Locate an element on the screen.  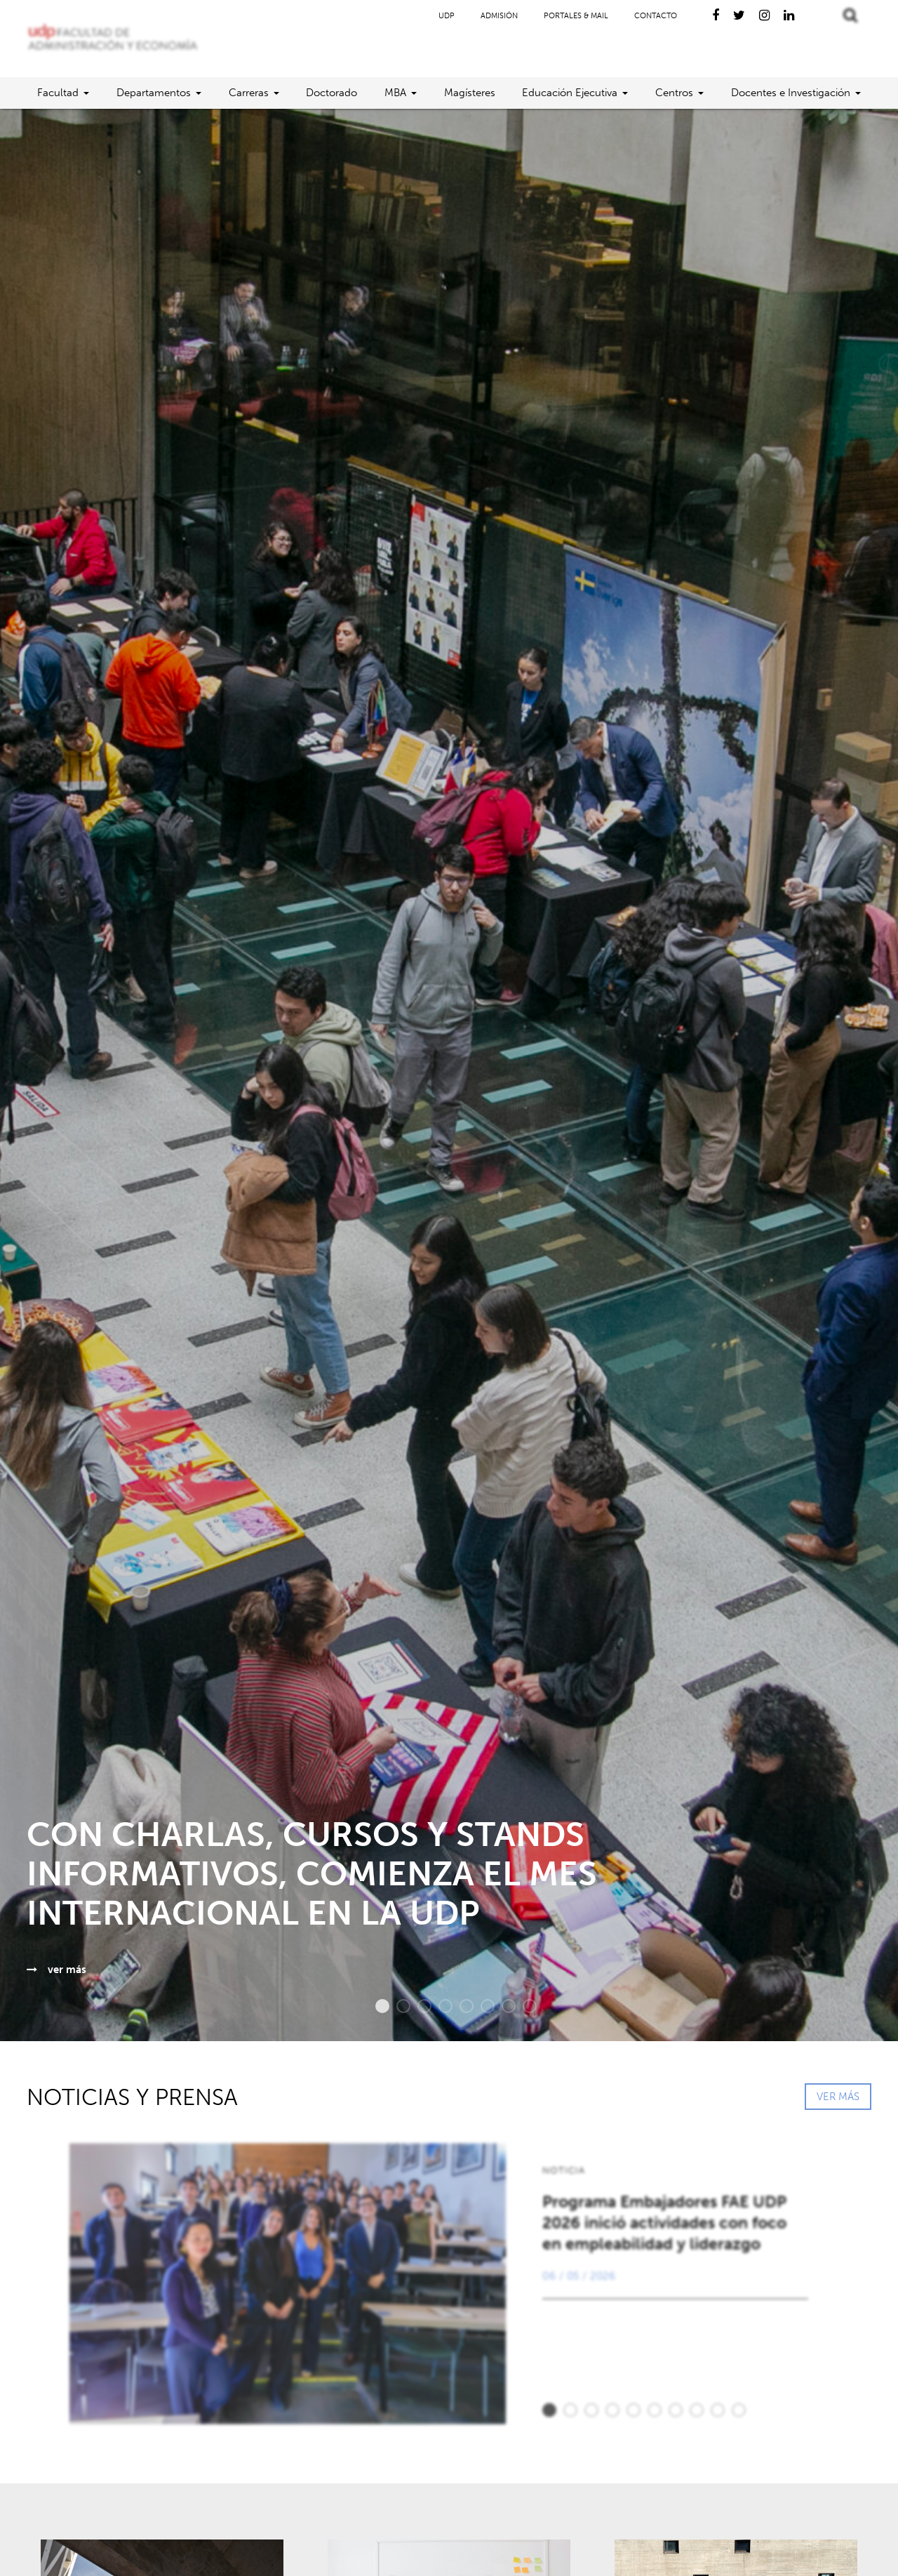
1 [button] is located at coordinates (375, 2006).